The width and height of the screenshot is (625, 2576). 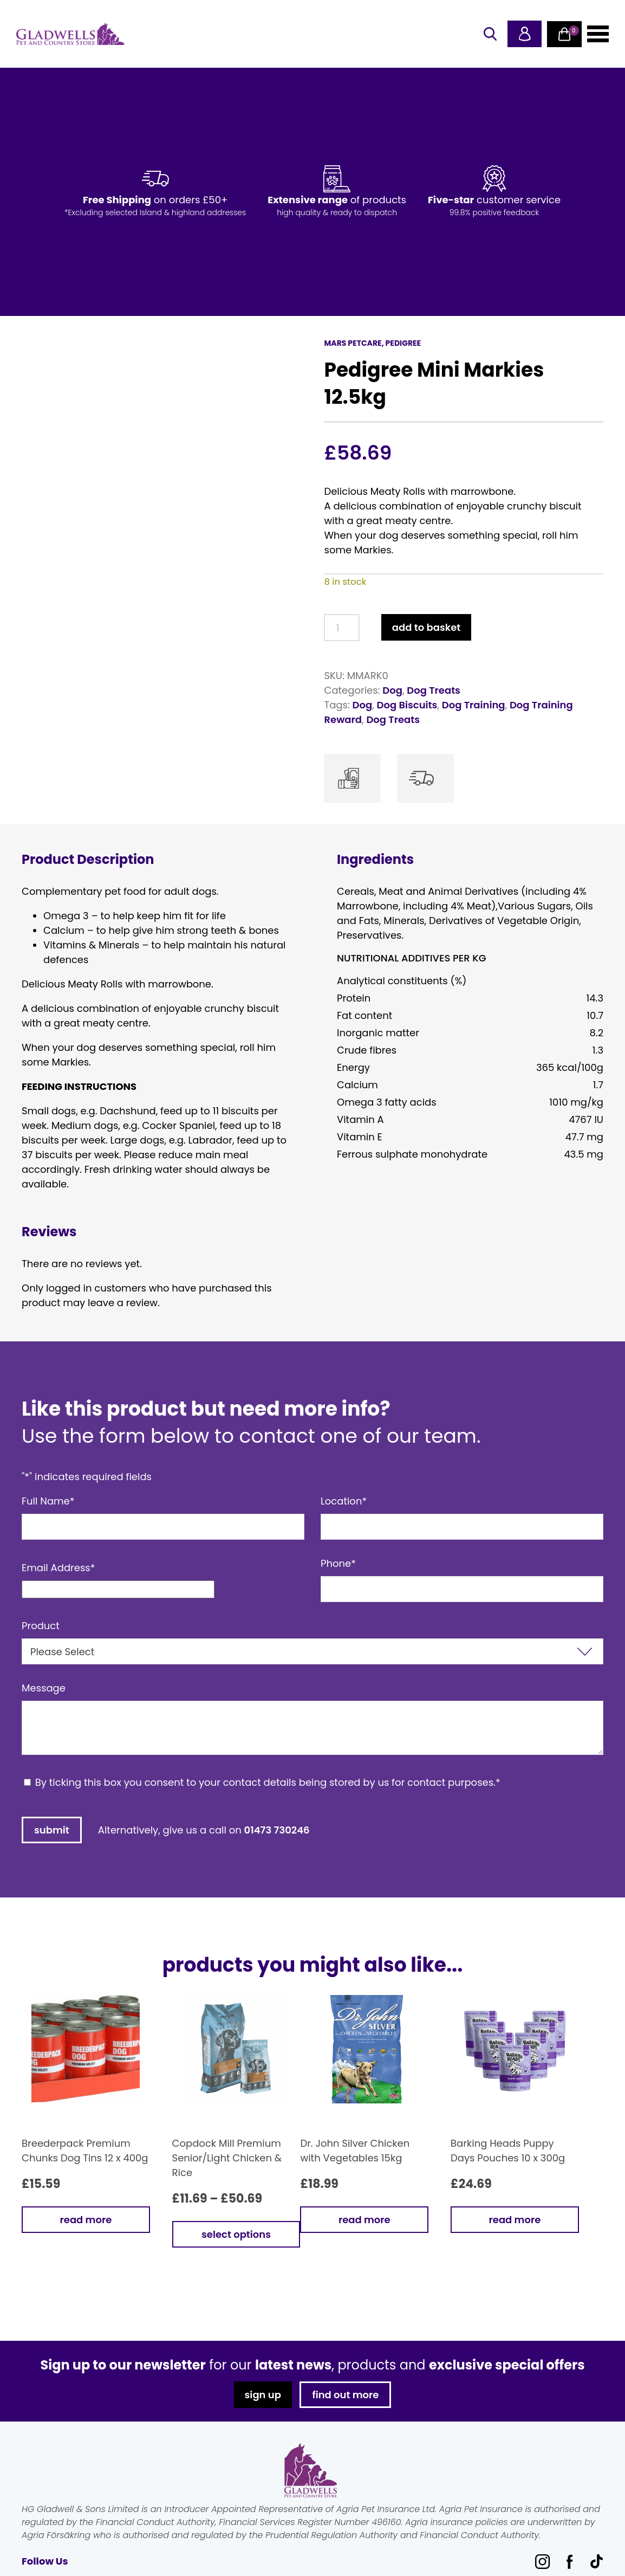 I want to click on Gladwells Pet & Country Stores Online Shop, so click(x=70, y=34).